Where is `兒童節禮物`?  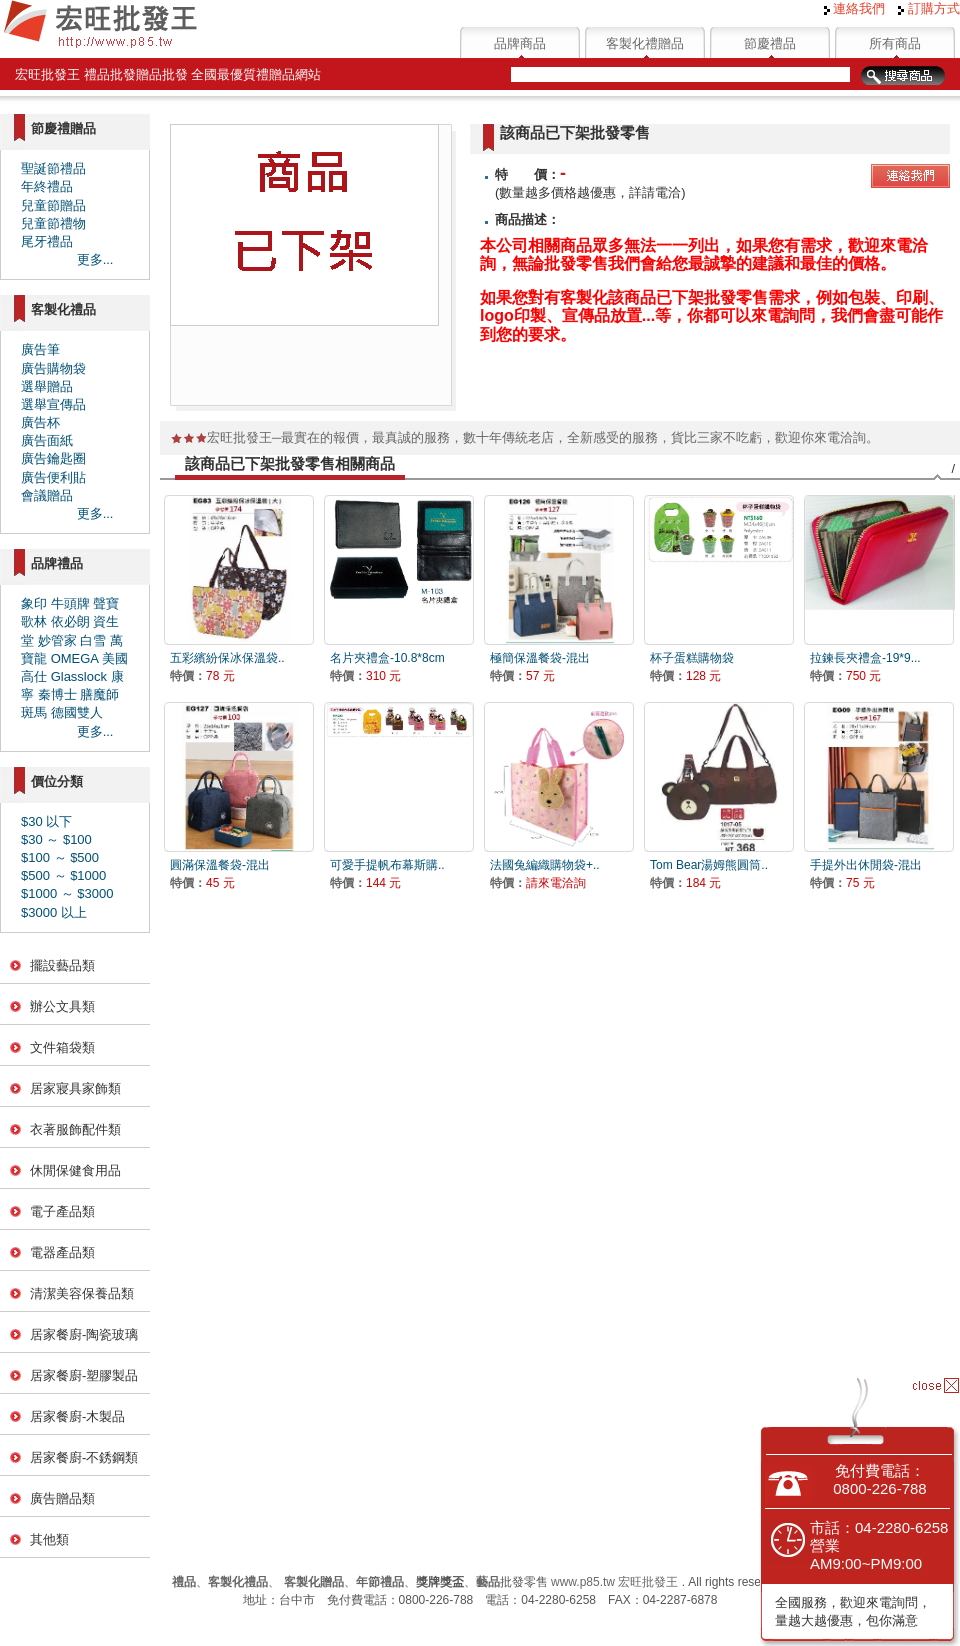 兒童節禮物 is located at coordinates (53, 223).